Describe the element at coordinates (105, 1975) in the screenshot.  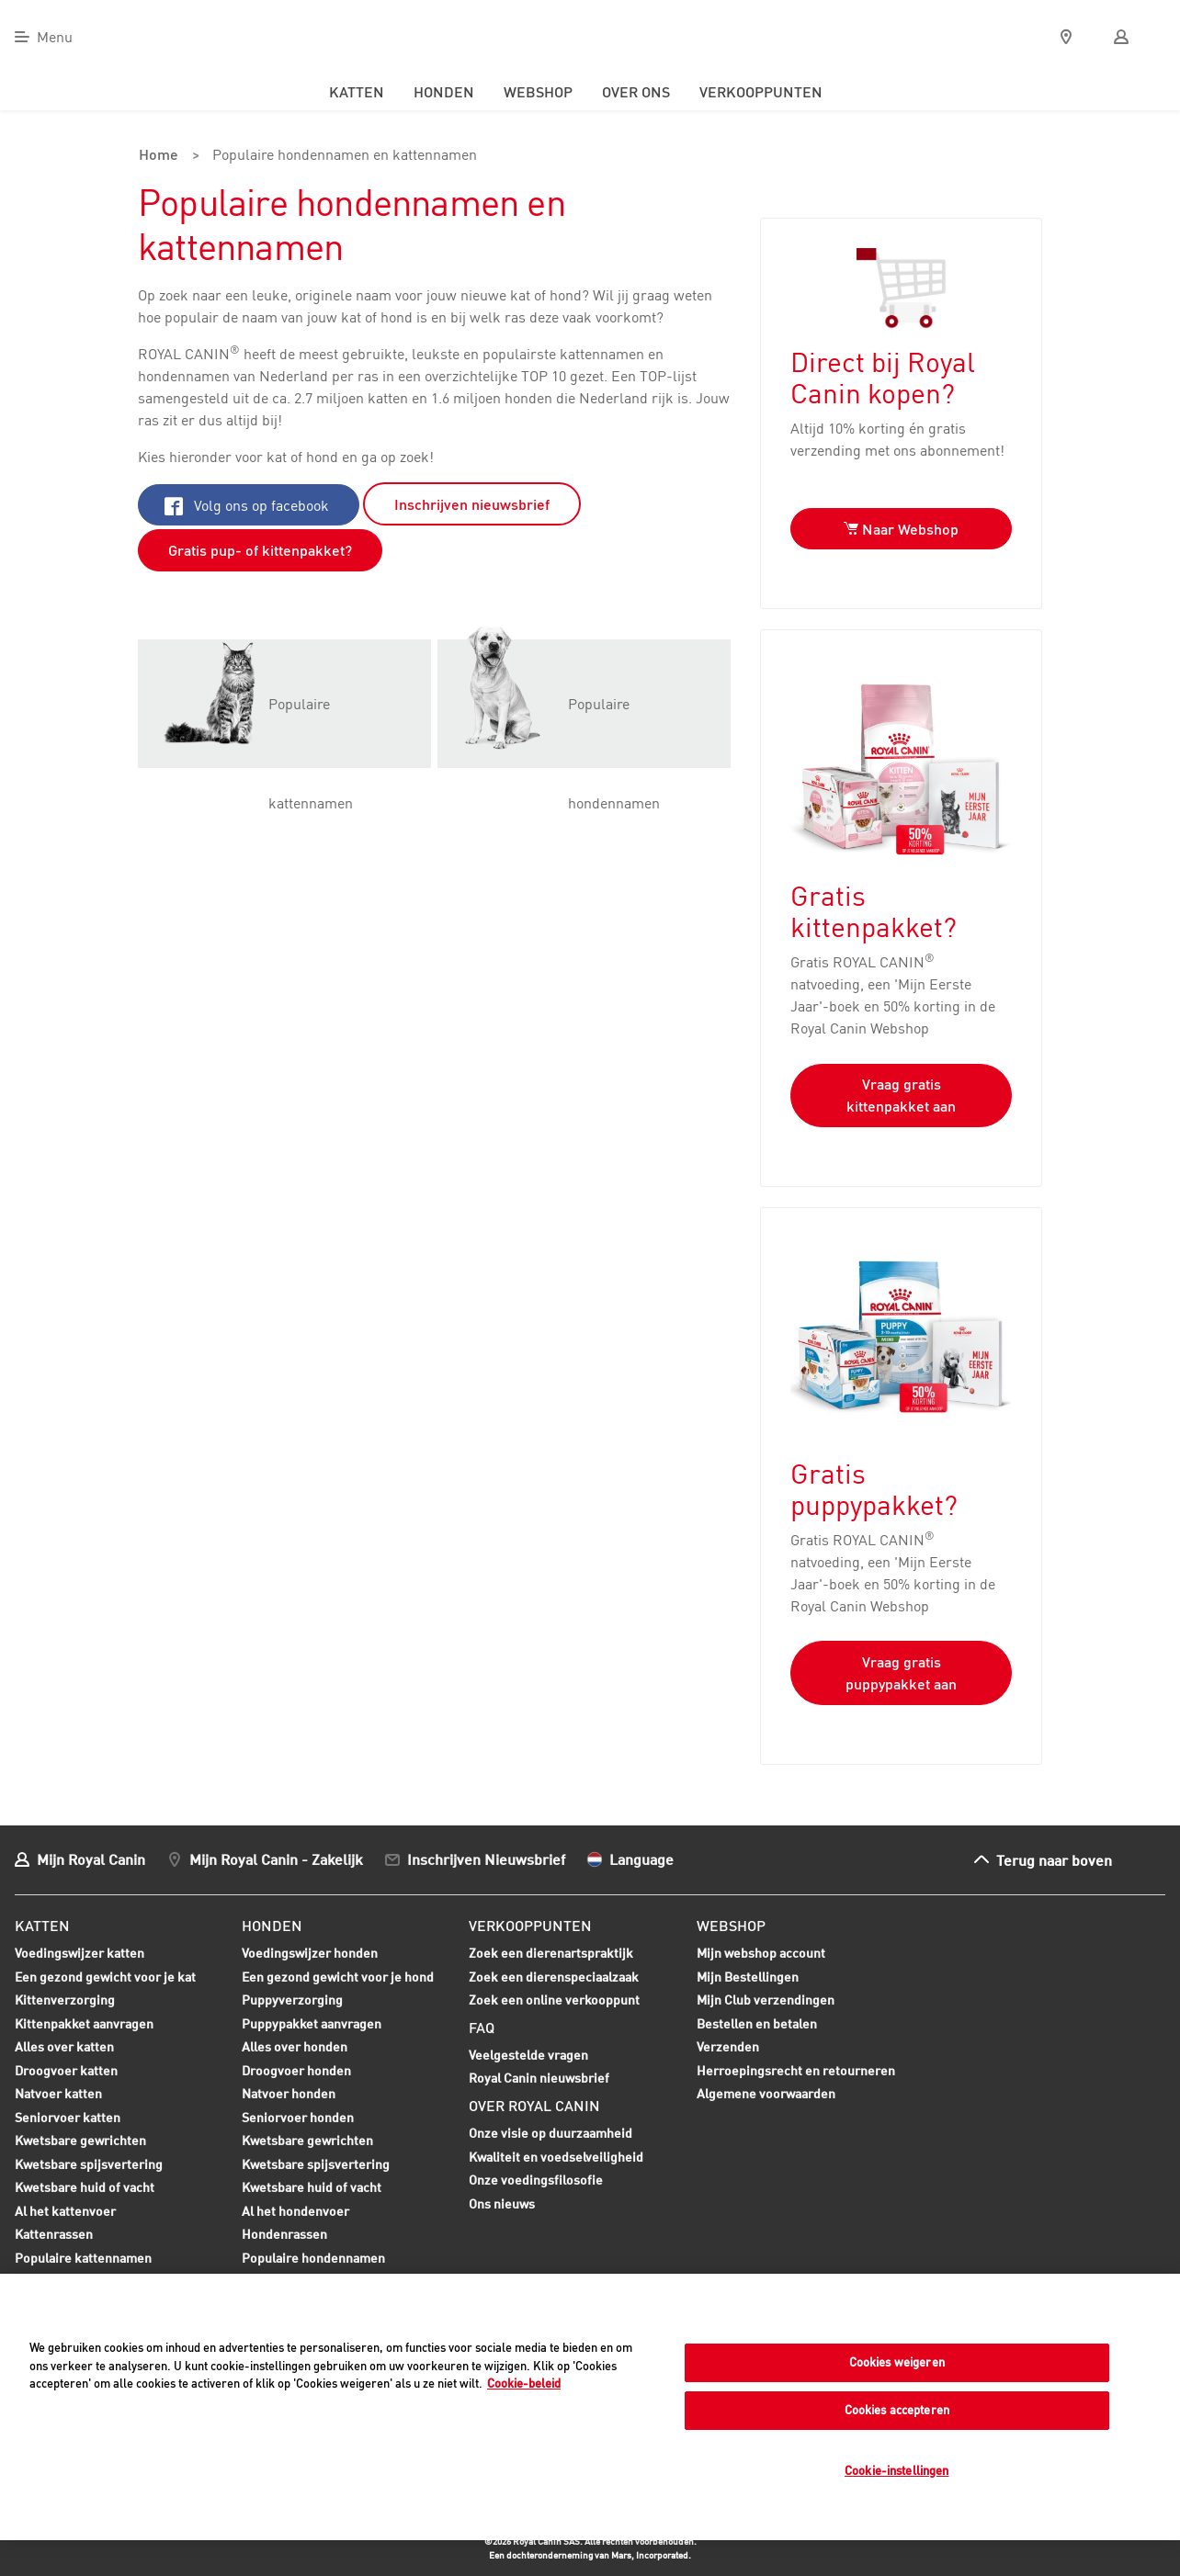
I see `Een gezond gewicht voor je kat` at that location.